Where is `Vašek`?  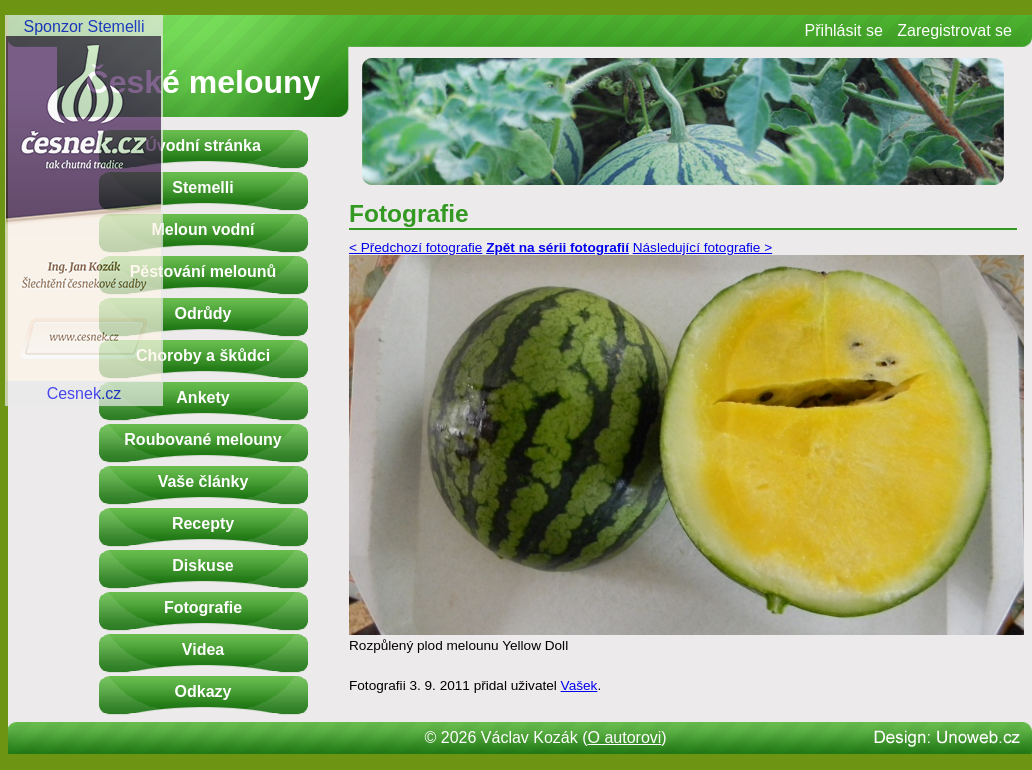 Vašek is located at coordinates (579, 685).